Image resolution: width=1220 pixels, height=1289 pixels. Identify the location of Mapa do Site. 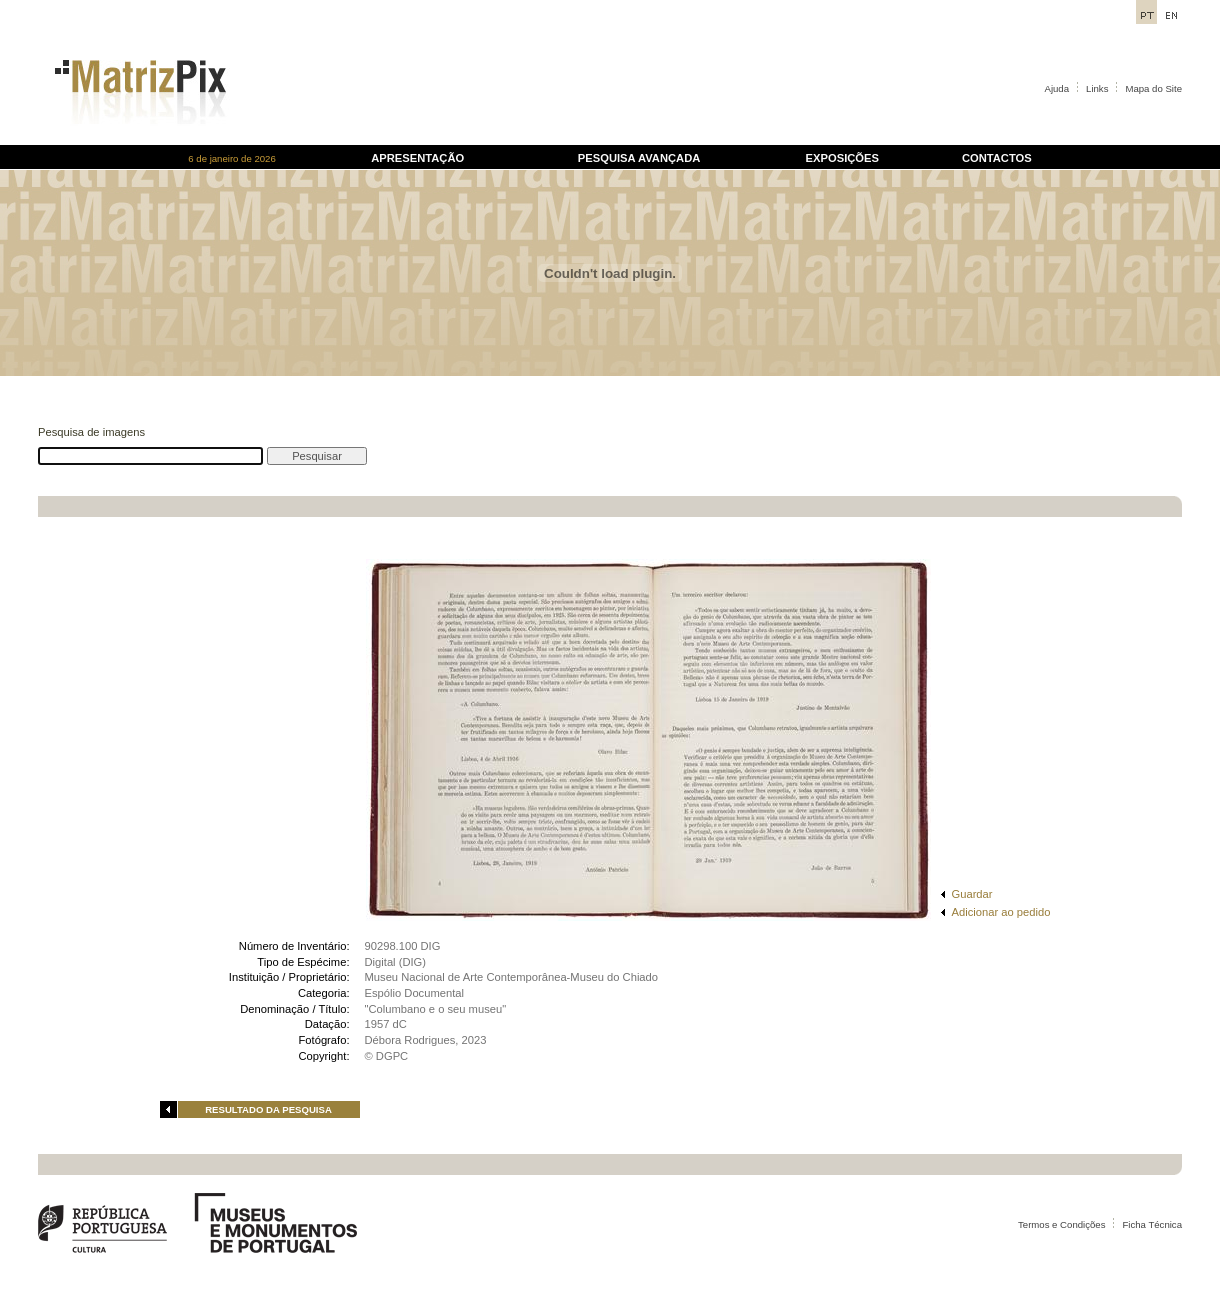
(1153, 88).